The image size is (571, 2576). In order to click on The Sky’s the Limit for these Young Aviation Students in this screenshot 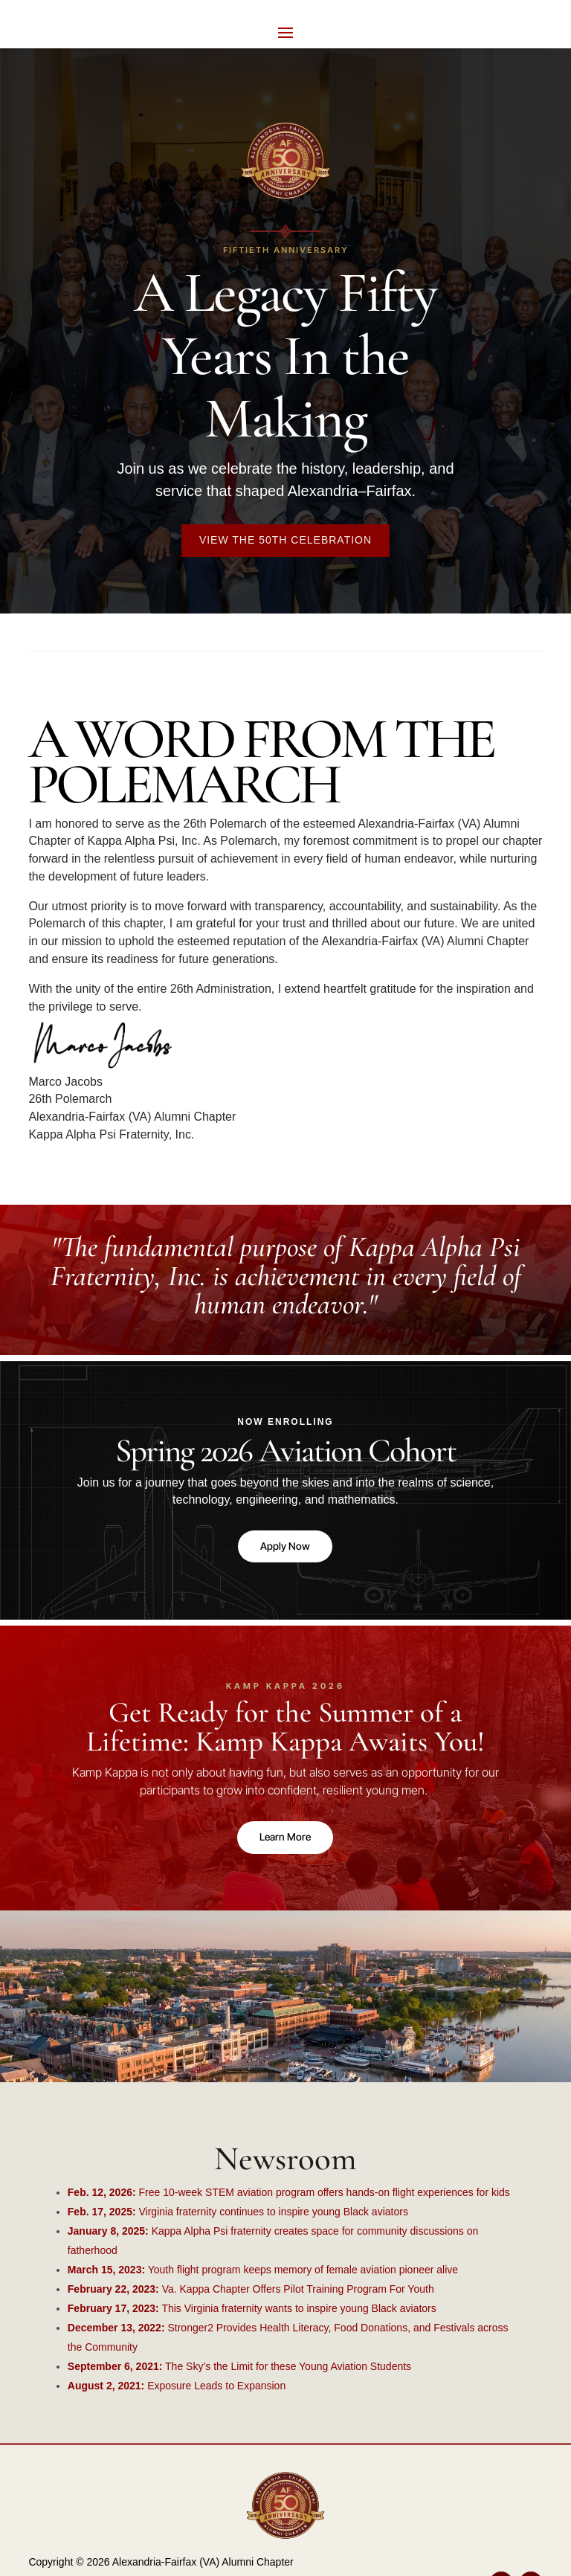, I will do `click(239, 2370)`.